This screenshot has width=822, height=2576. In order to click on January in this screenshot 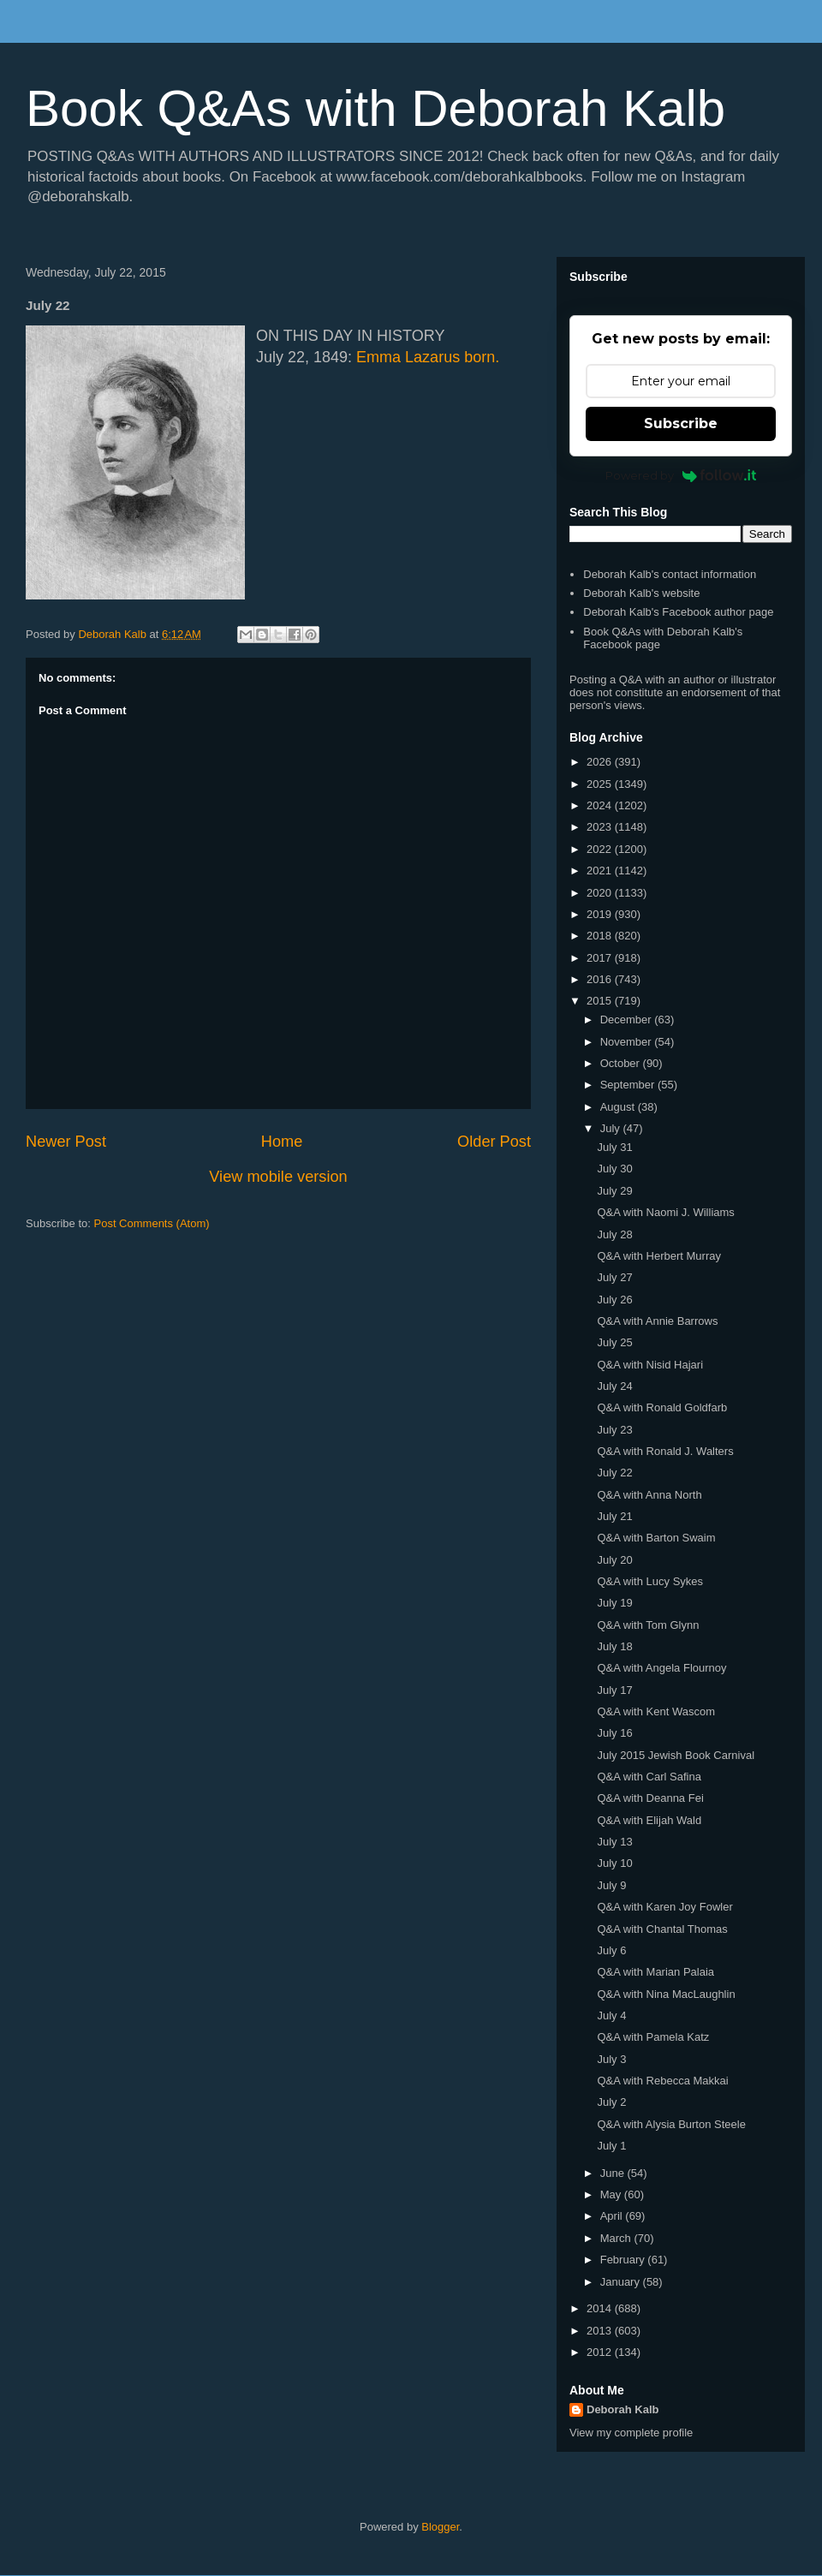, I will do `click(621, 2281)`.